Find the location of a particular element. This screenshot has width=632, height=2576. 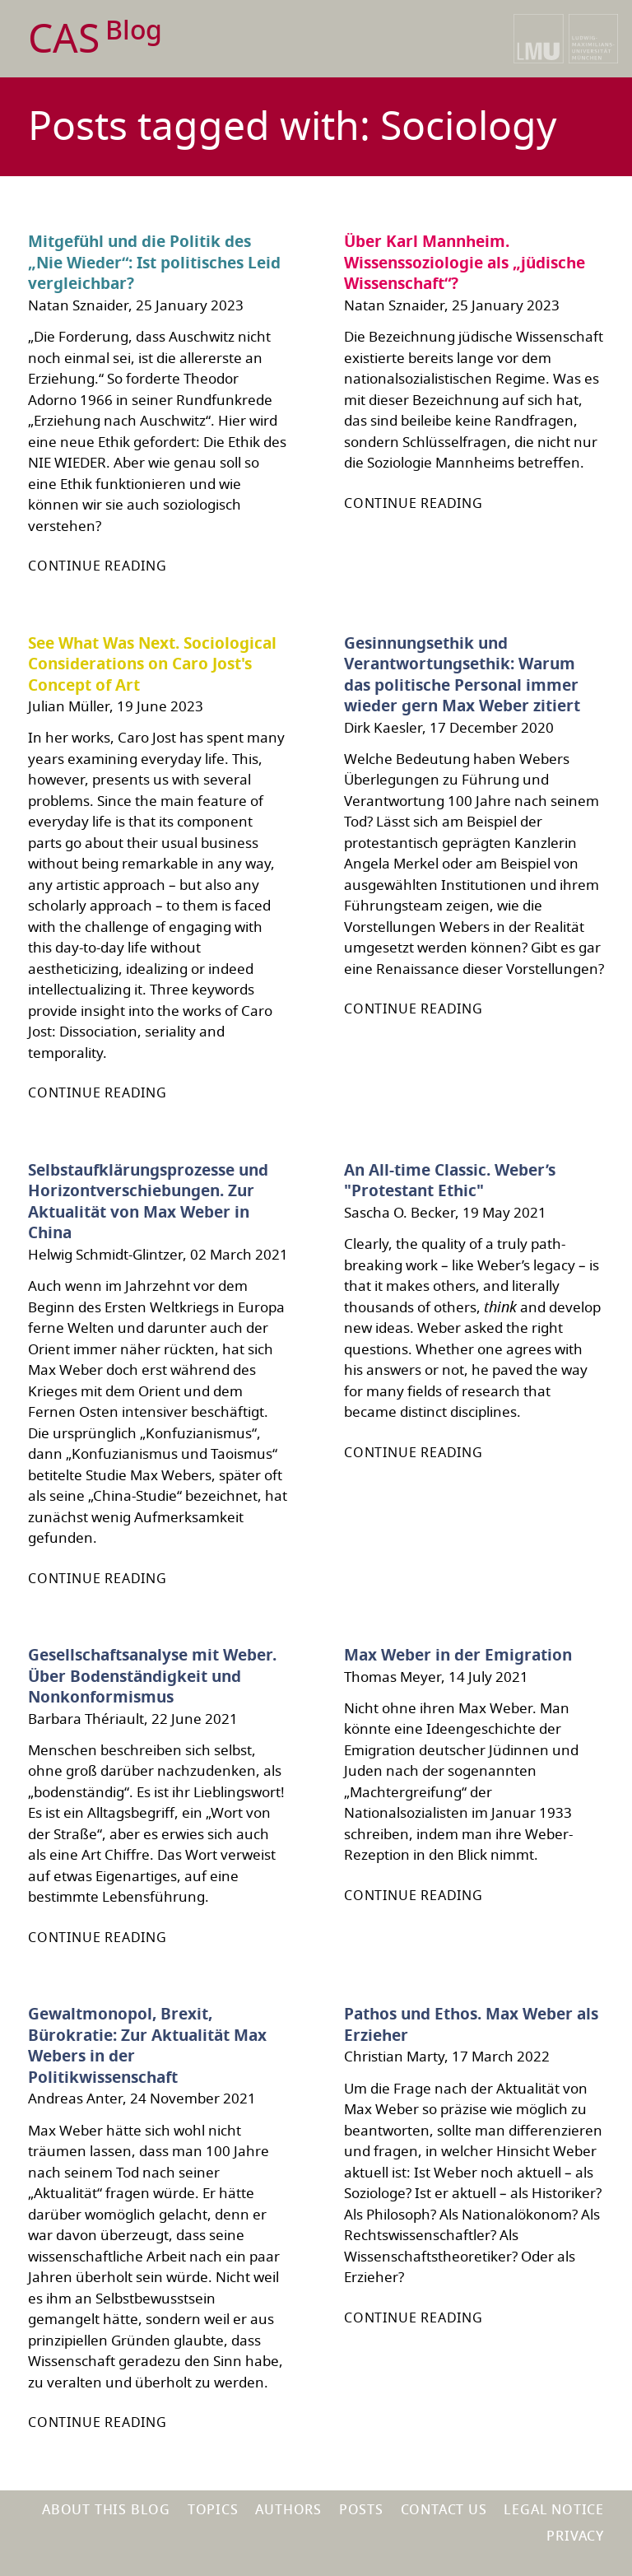

An All-time Classic. Weber’s "Protestant Ethic" is located at coordinates (449, 1181).